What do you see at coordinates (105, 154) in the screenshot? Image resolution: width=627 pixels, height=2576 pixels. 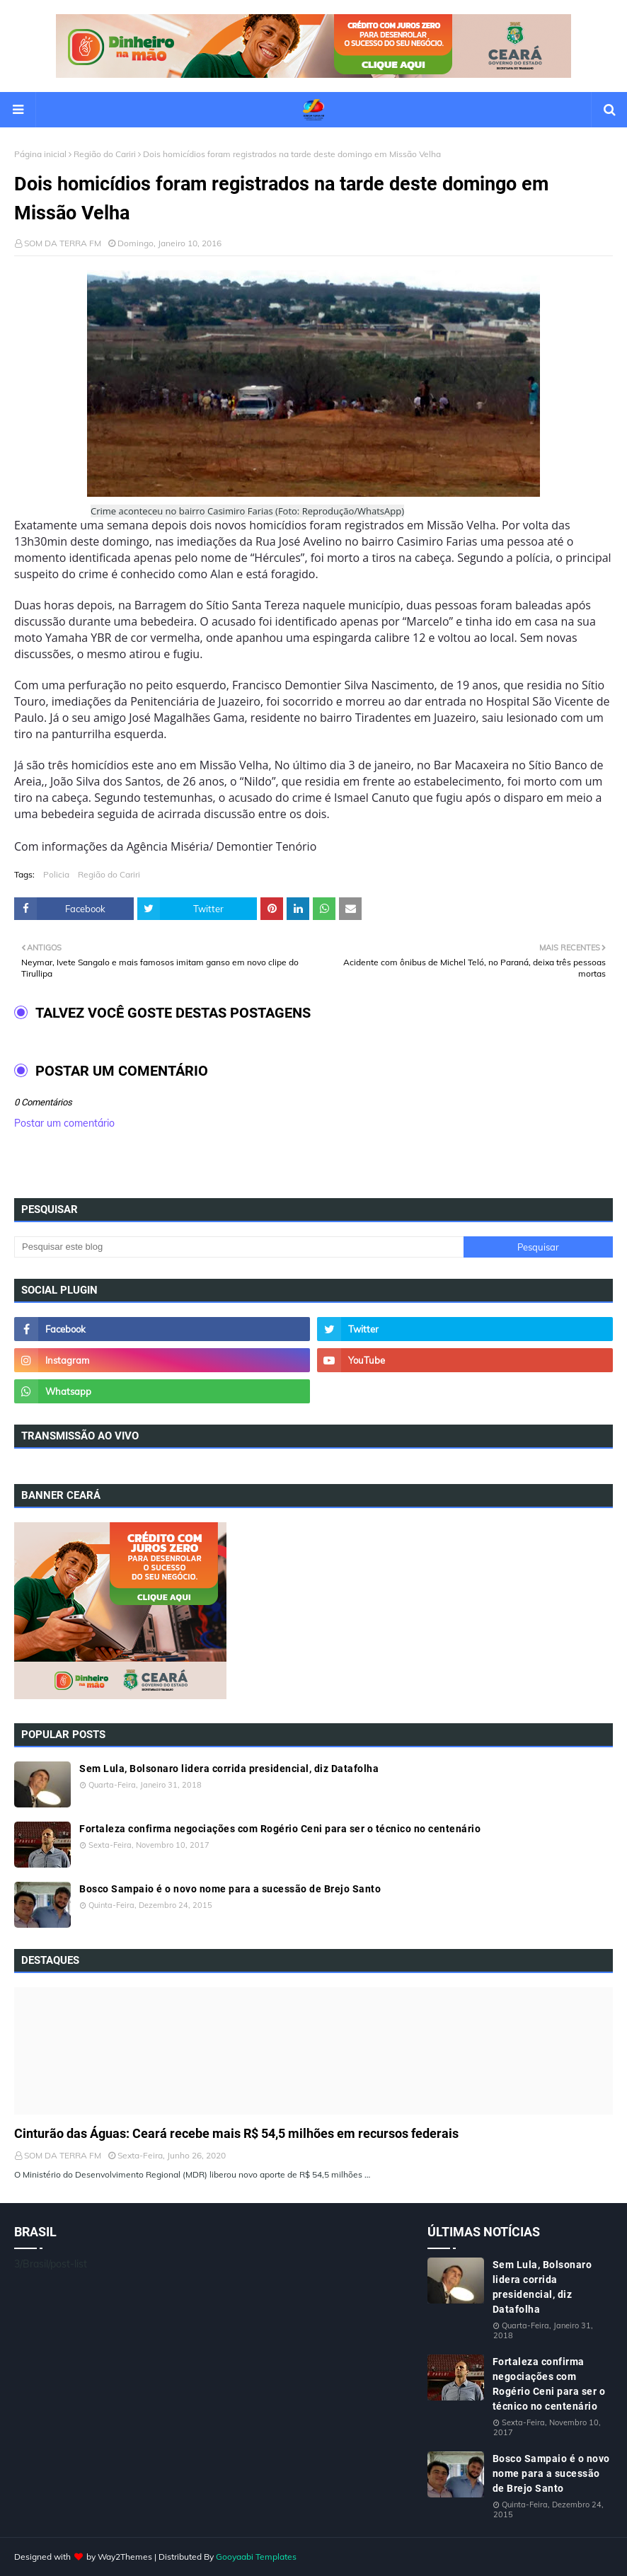 I see `Região do Cariri` at bounding box center [105, 154].